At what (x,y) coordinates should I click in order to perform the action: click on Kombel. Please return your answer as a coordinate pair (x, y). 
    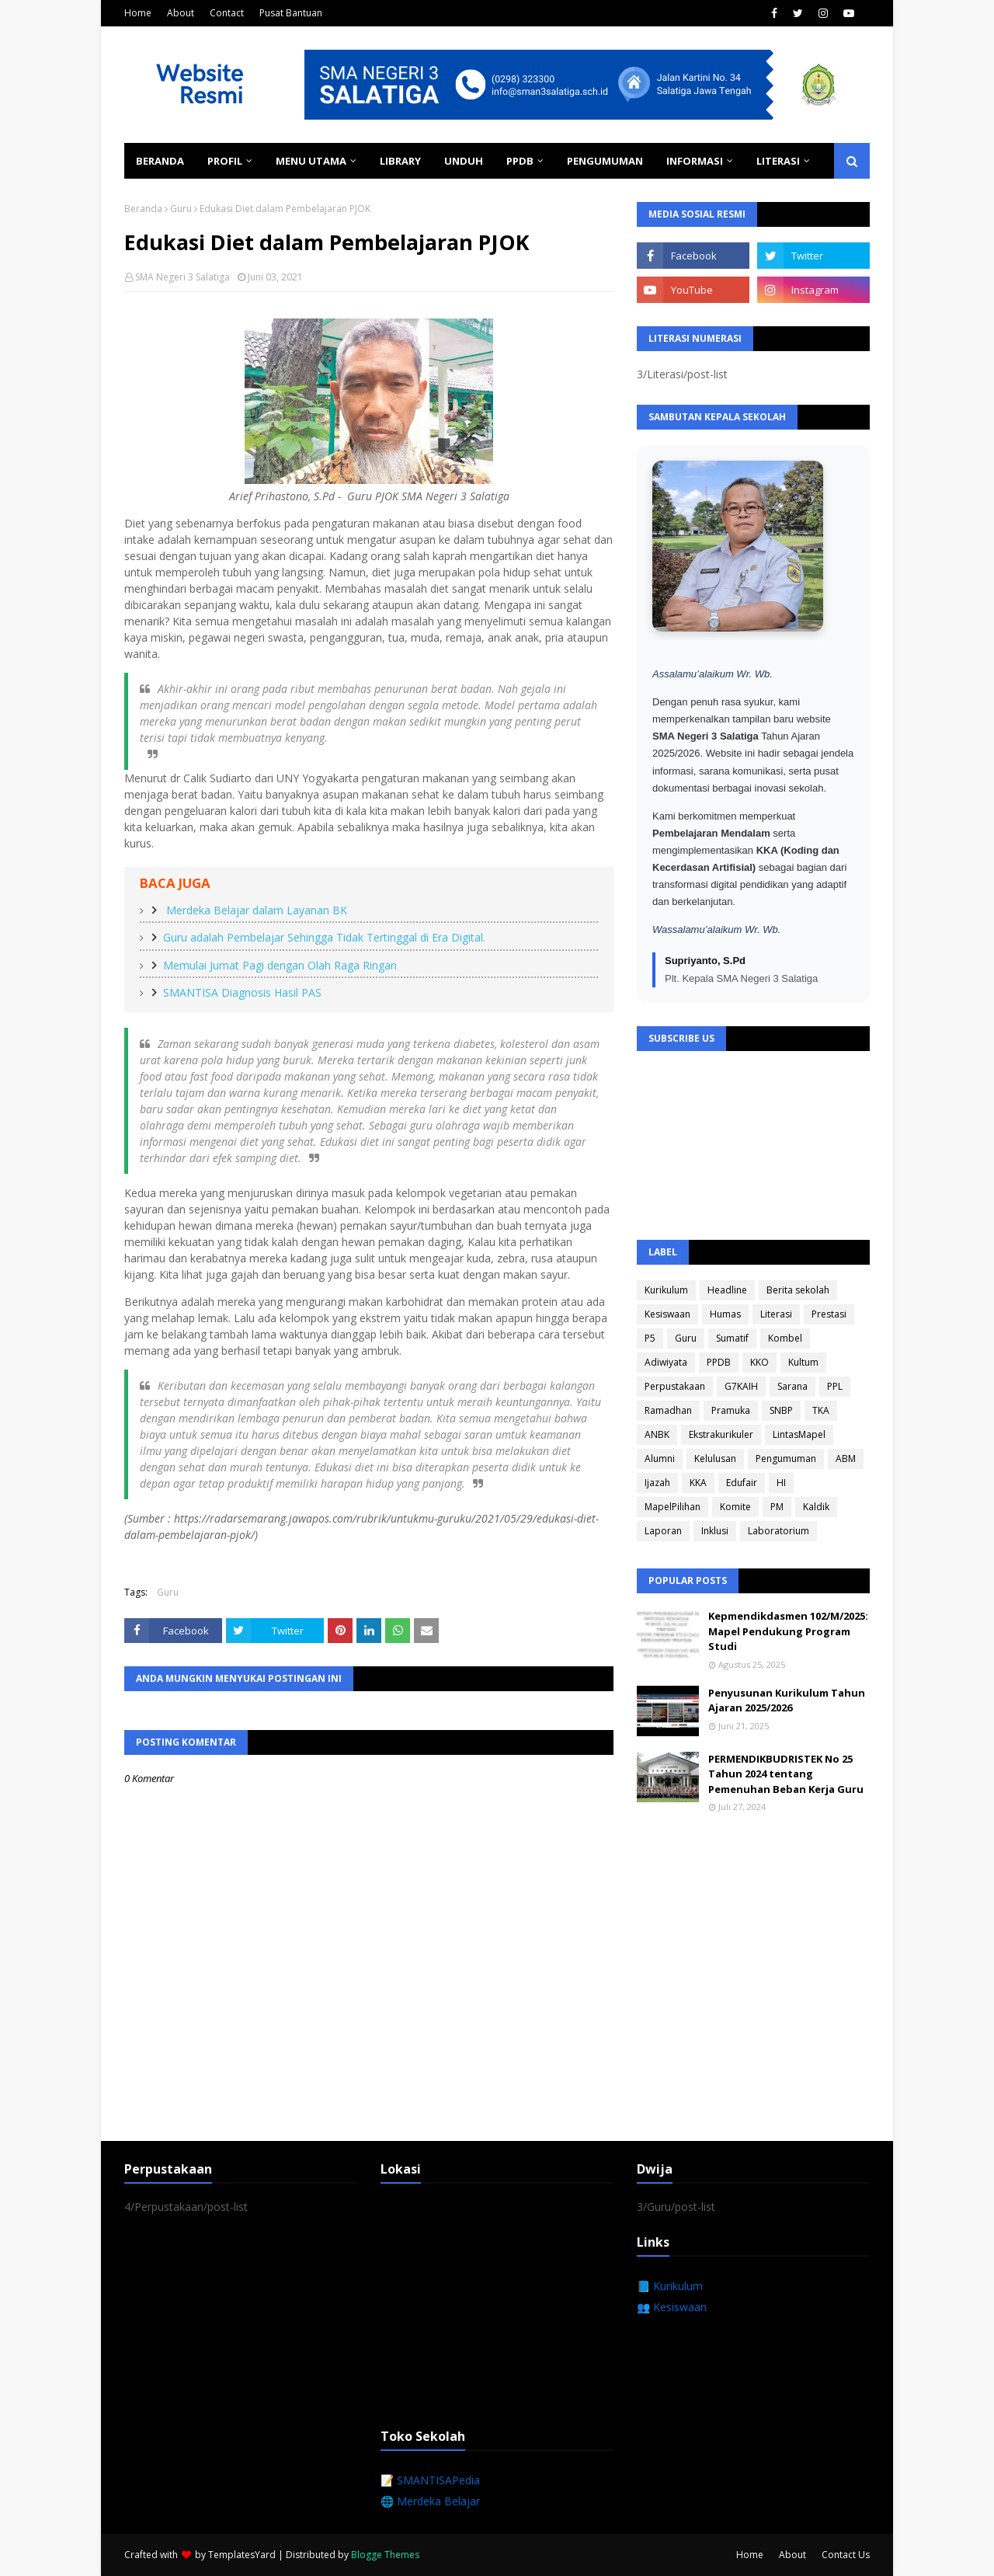
    Looking at the image, I should click on (785, 1338).